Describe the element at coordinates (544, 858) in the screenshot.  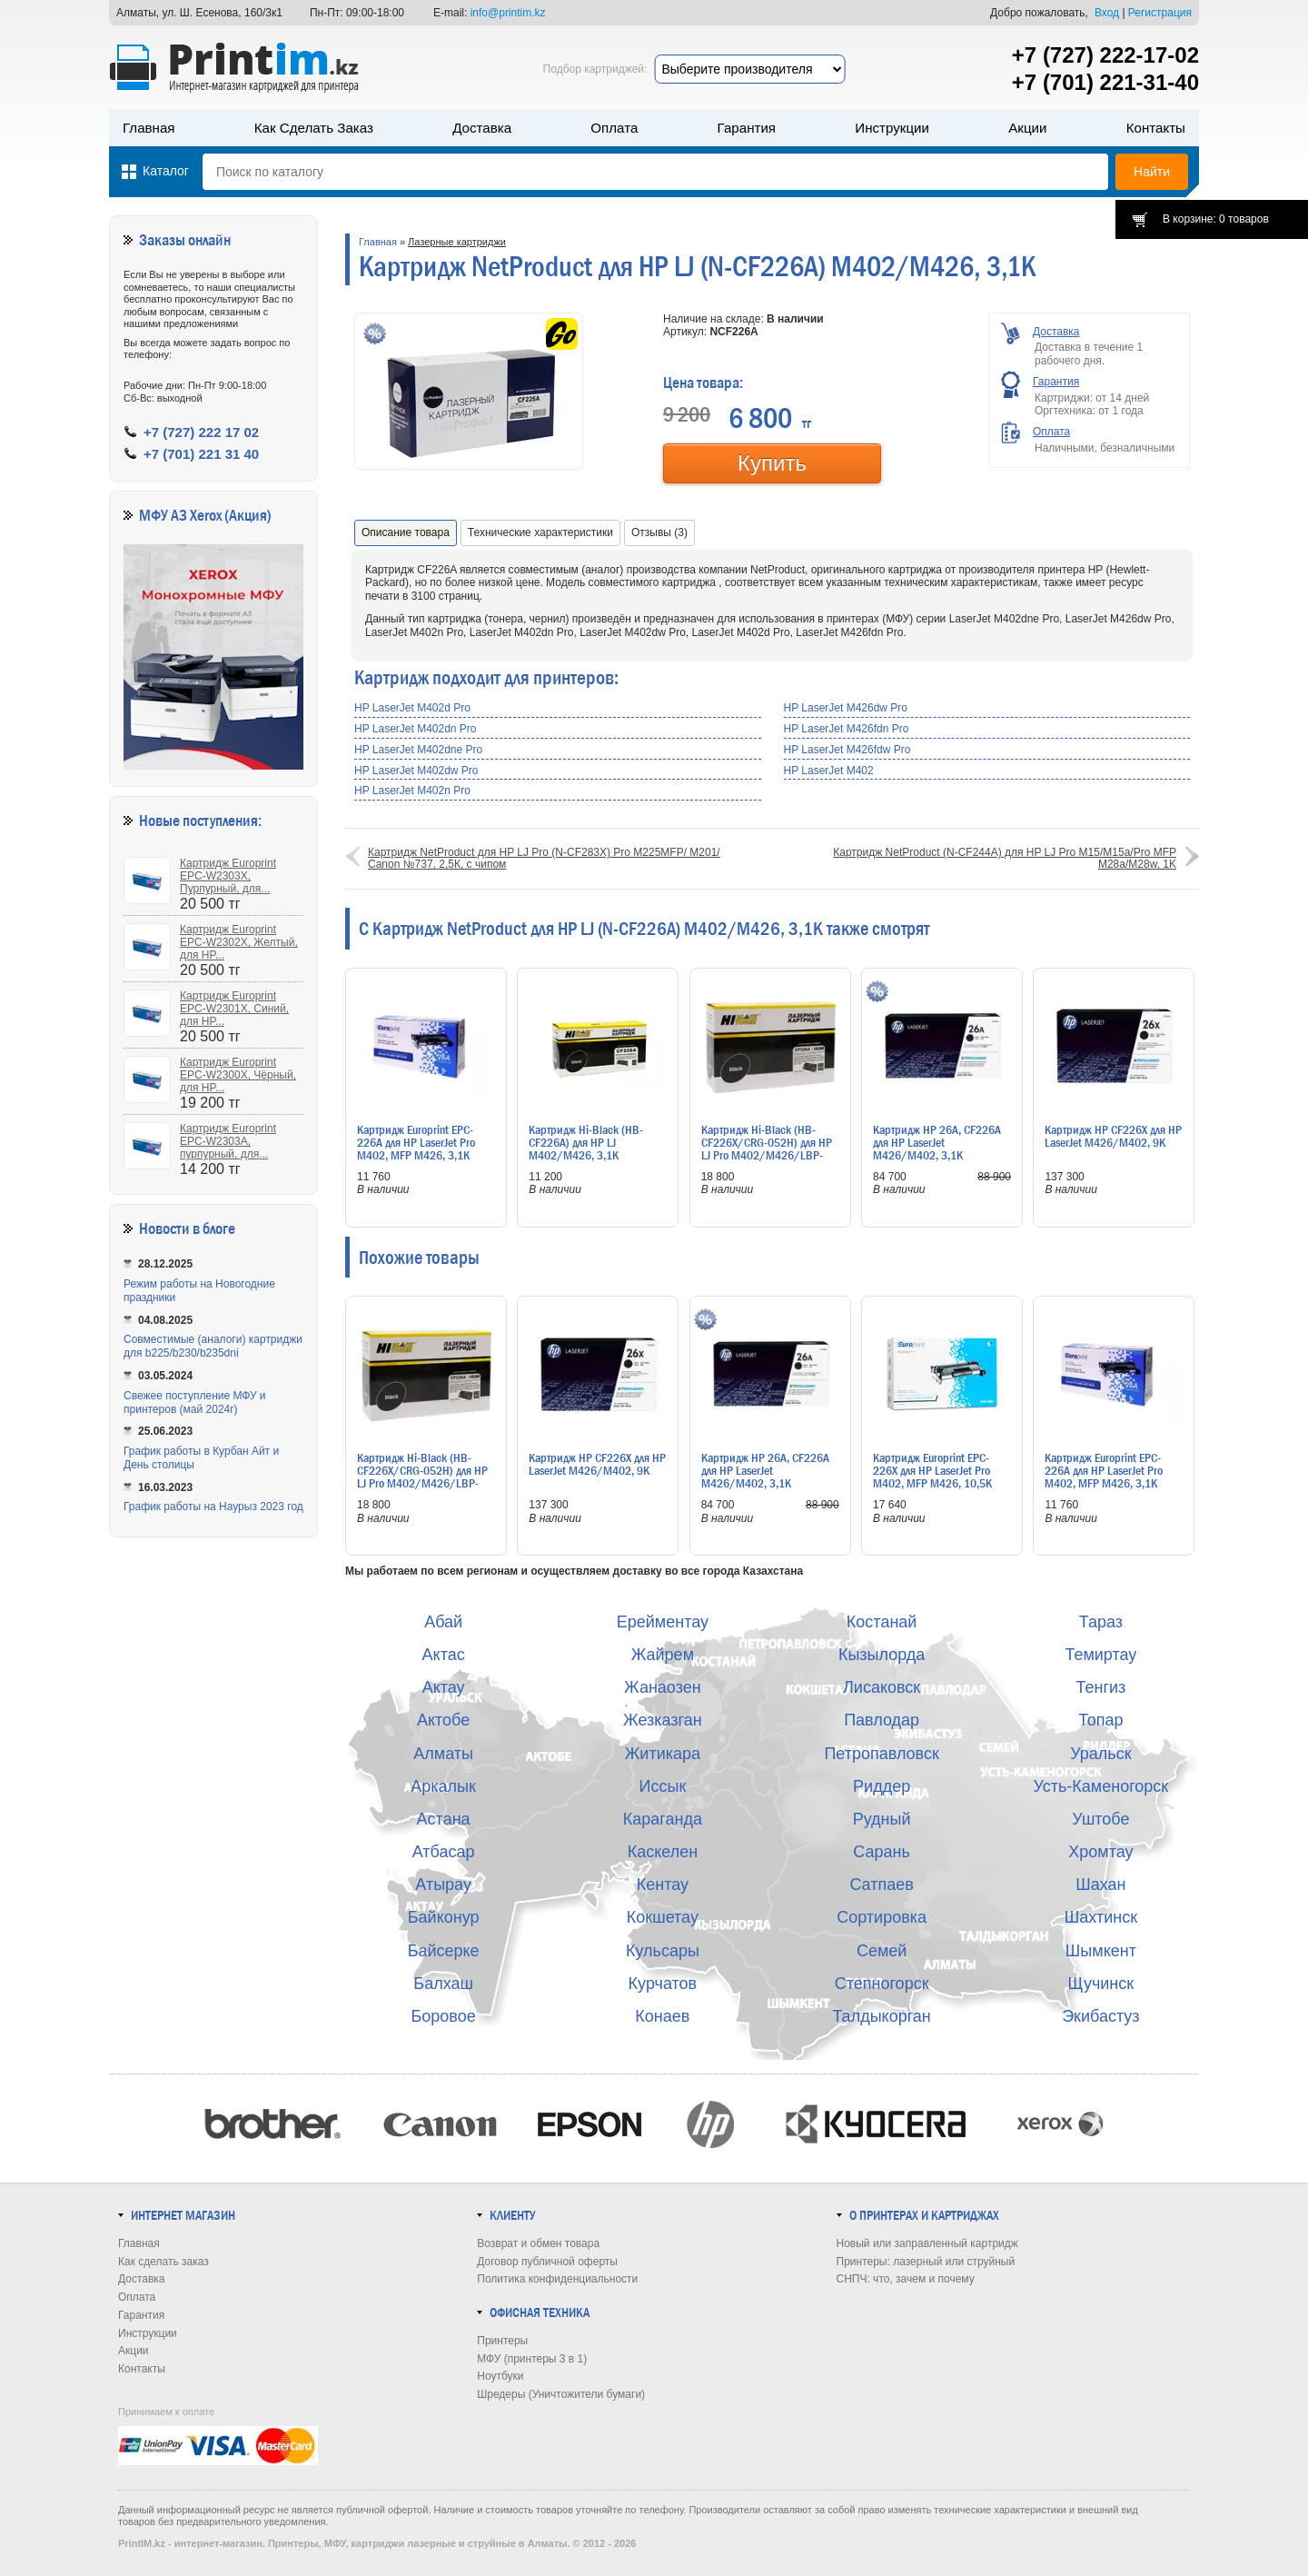
I see `Картридж NetProduct для HP LJ Pro (N-CF283X) Pro M225MFP/ M201/ Canon №737, 2,5К, с чипом` at that location.